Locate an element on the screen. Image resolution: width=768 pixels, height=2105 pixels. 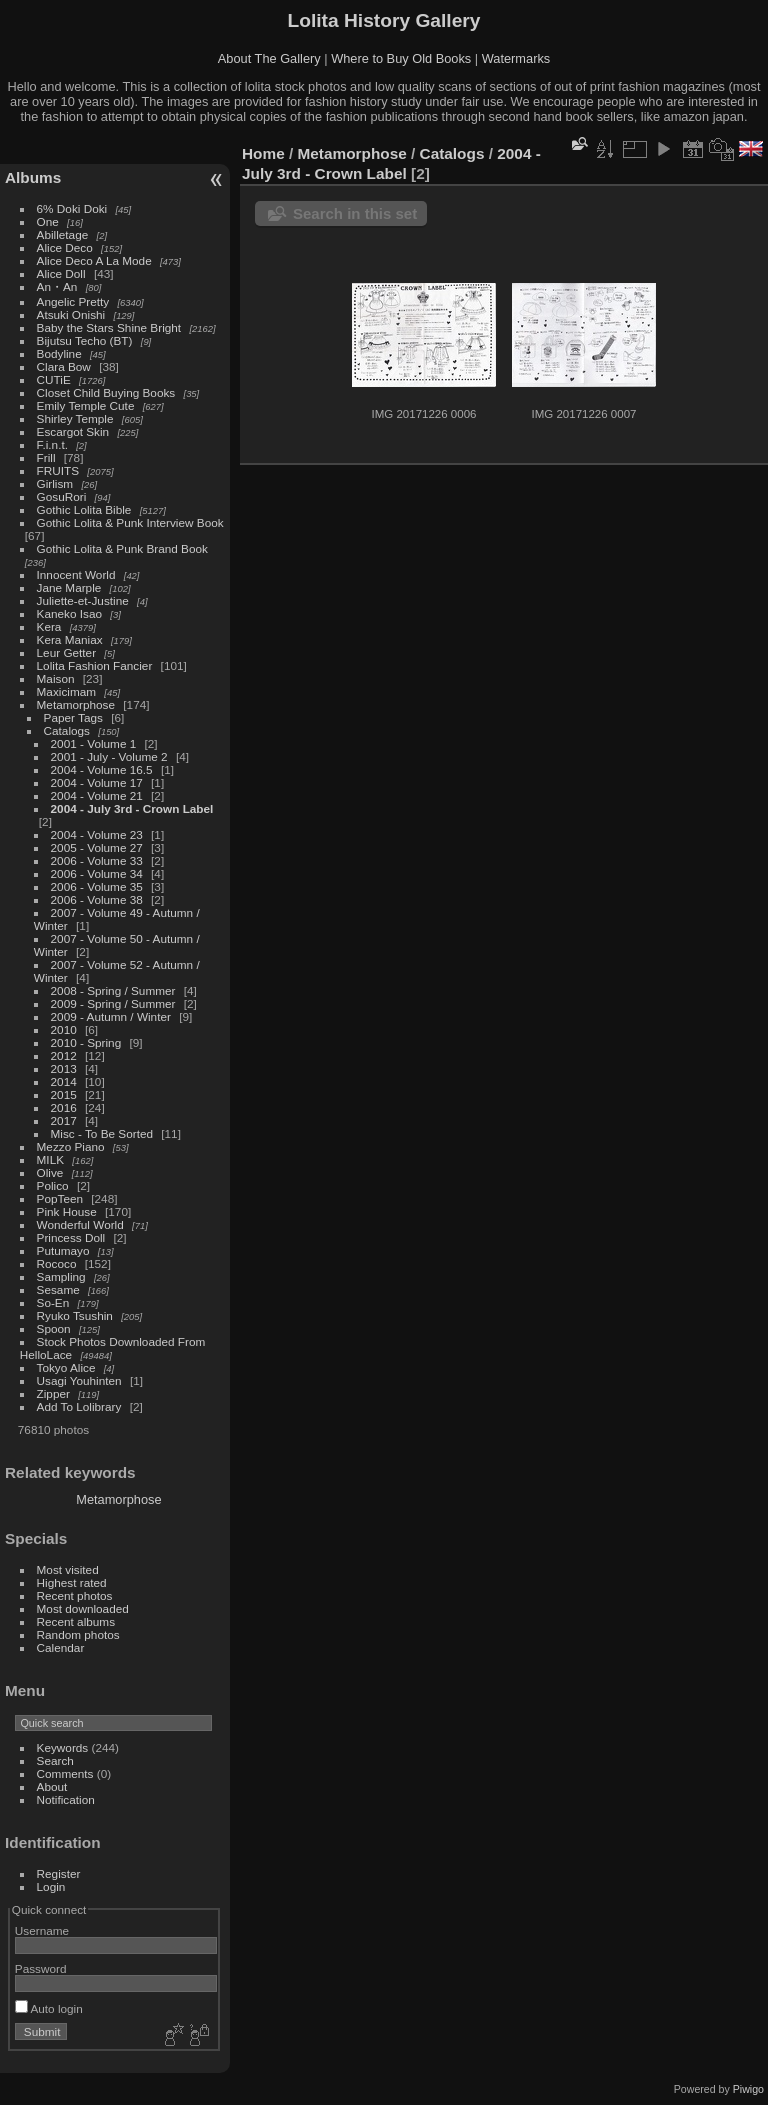
2012 is located at coordinates (64, 1055).